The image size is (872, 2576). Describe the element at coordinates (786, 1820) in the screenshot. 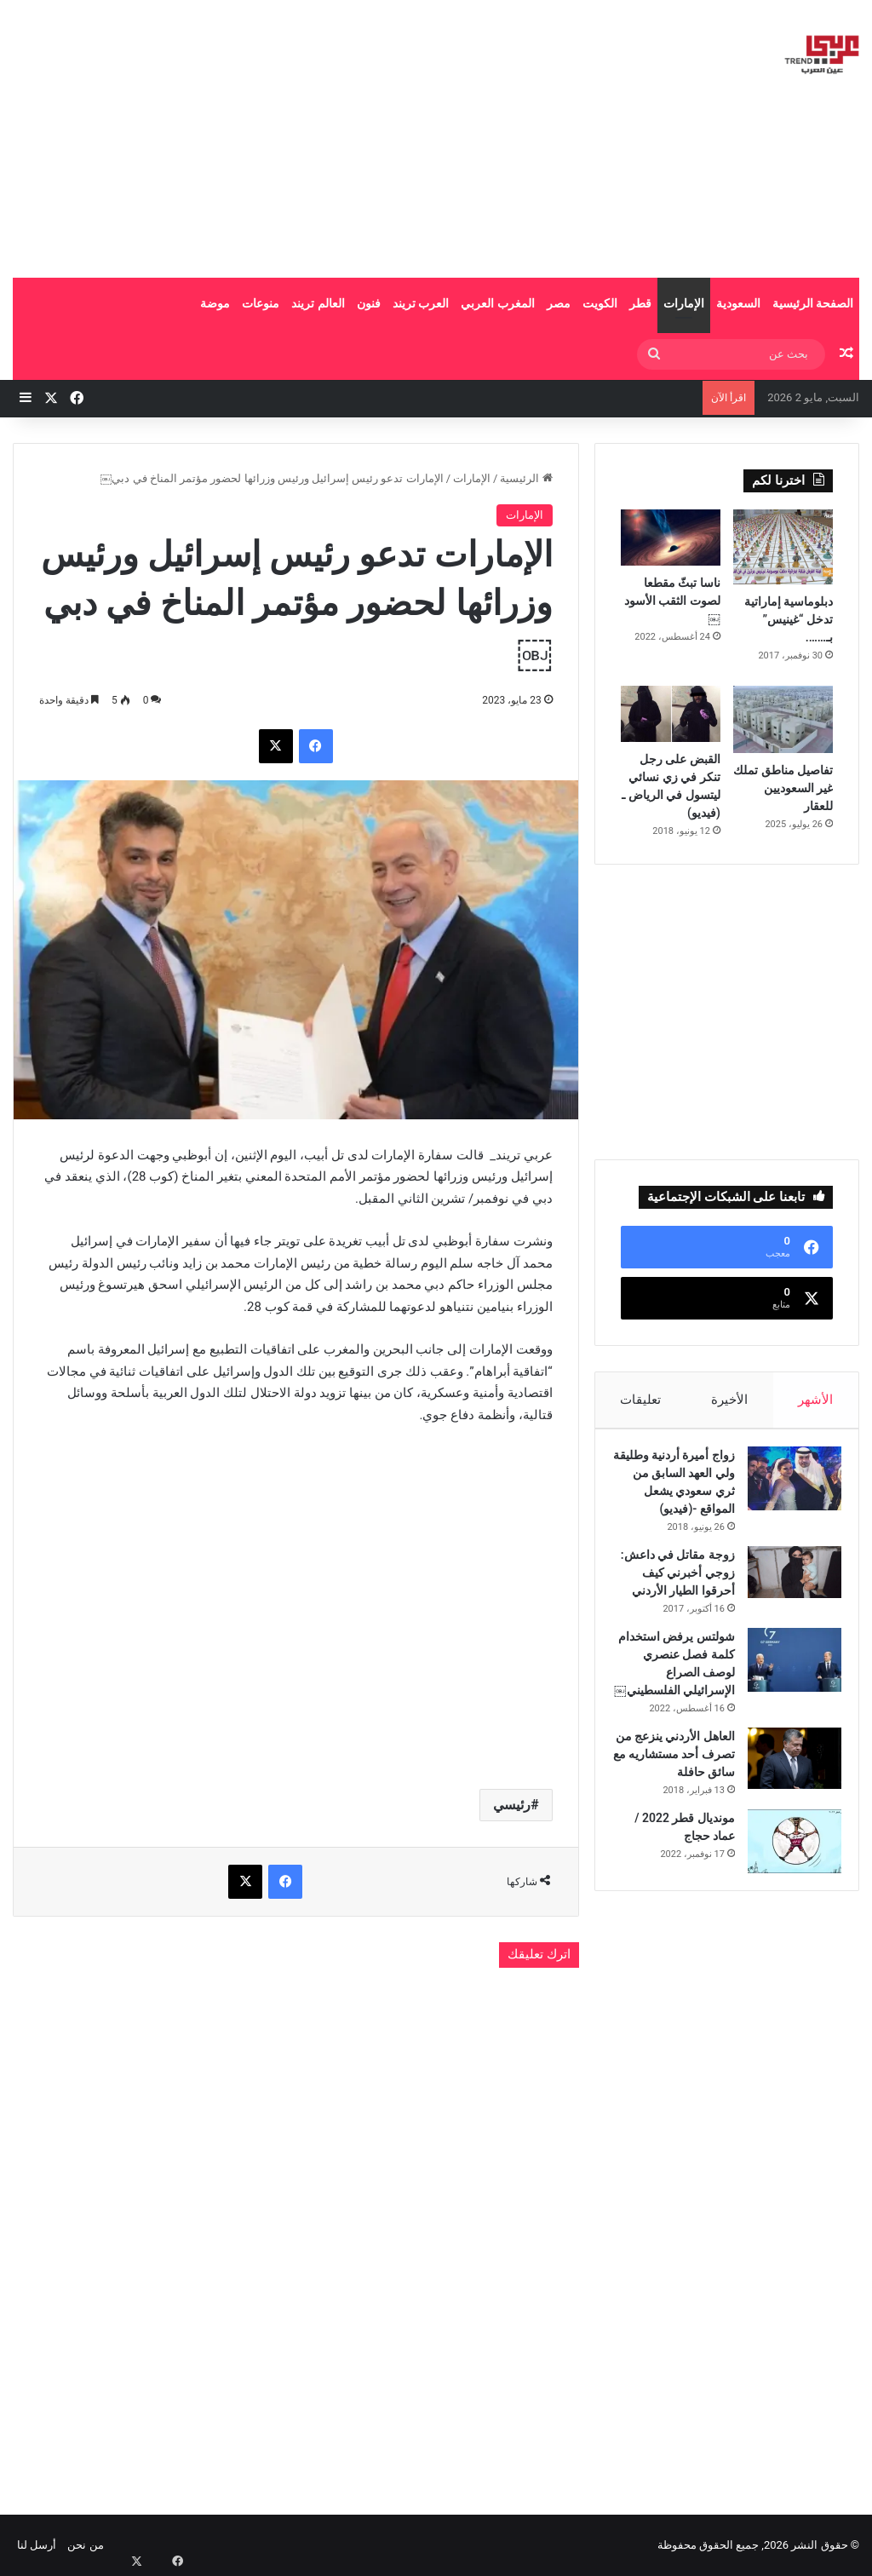

I see `[العاهل الأردني ينزعج من تصرف أحد مستشاريه مع سائق حافلة]` at that location.